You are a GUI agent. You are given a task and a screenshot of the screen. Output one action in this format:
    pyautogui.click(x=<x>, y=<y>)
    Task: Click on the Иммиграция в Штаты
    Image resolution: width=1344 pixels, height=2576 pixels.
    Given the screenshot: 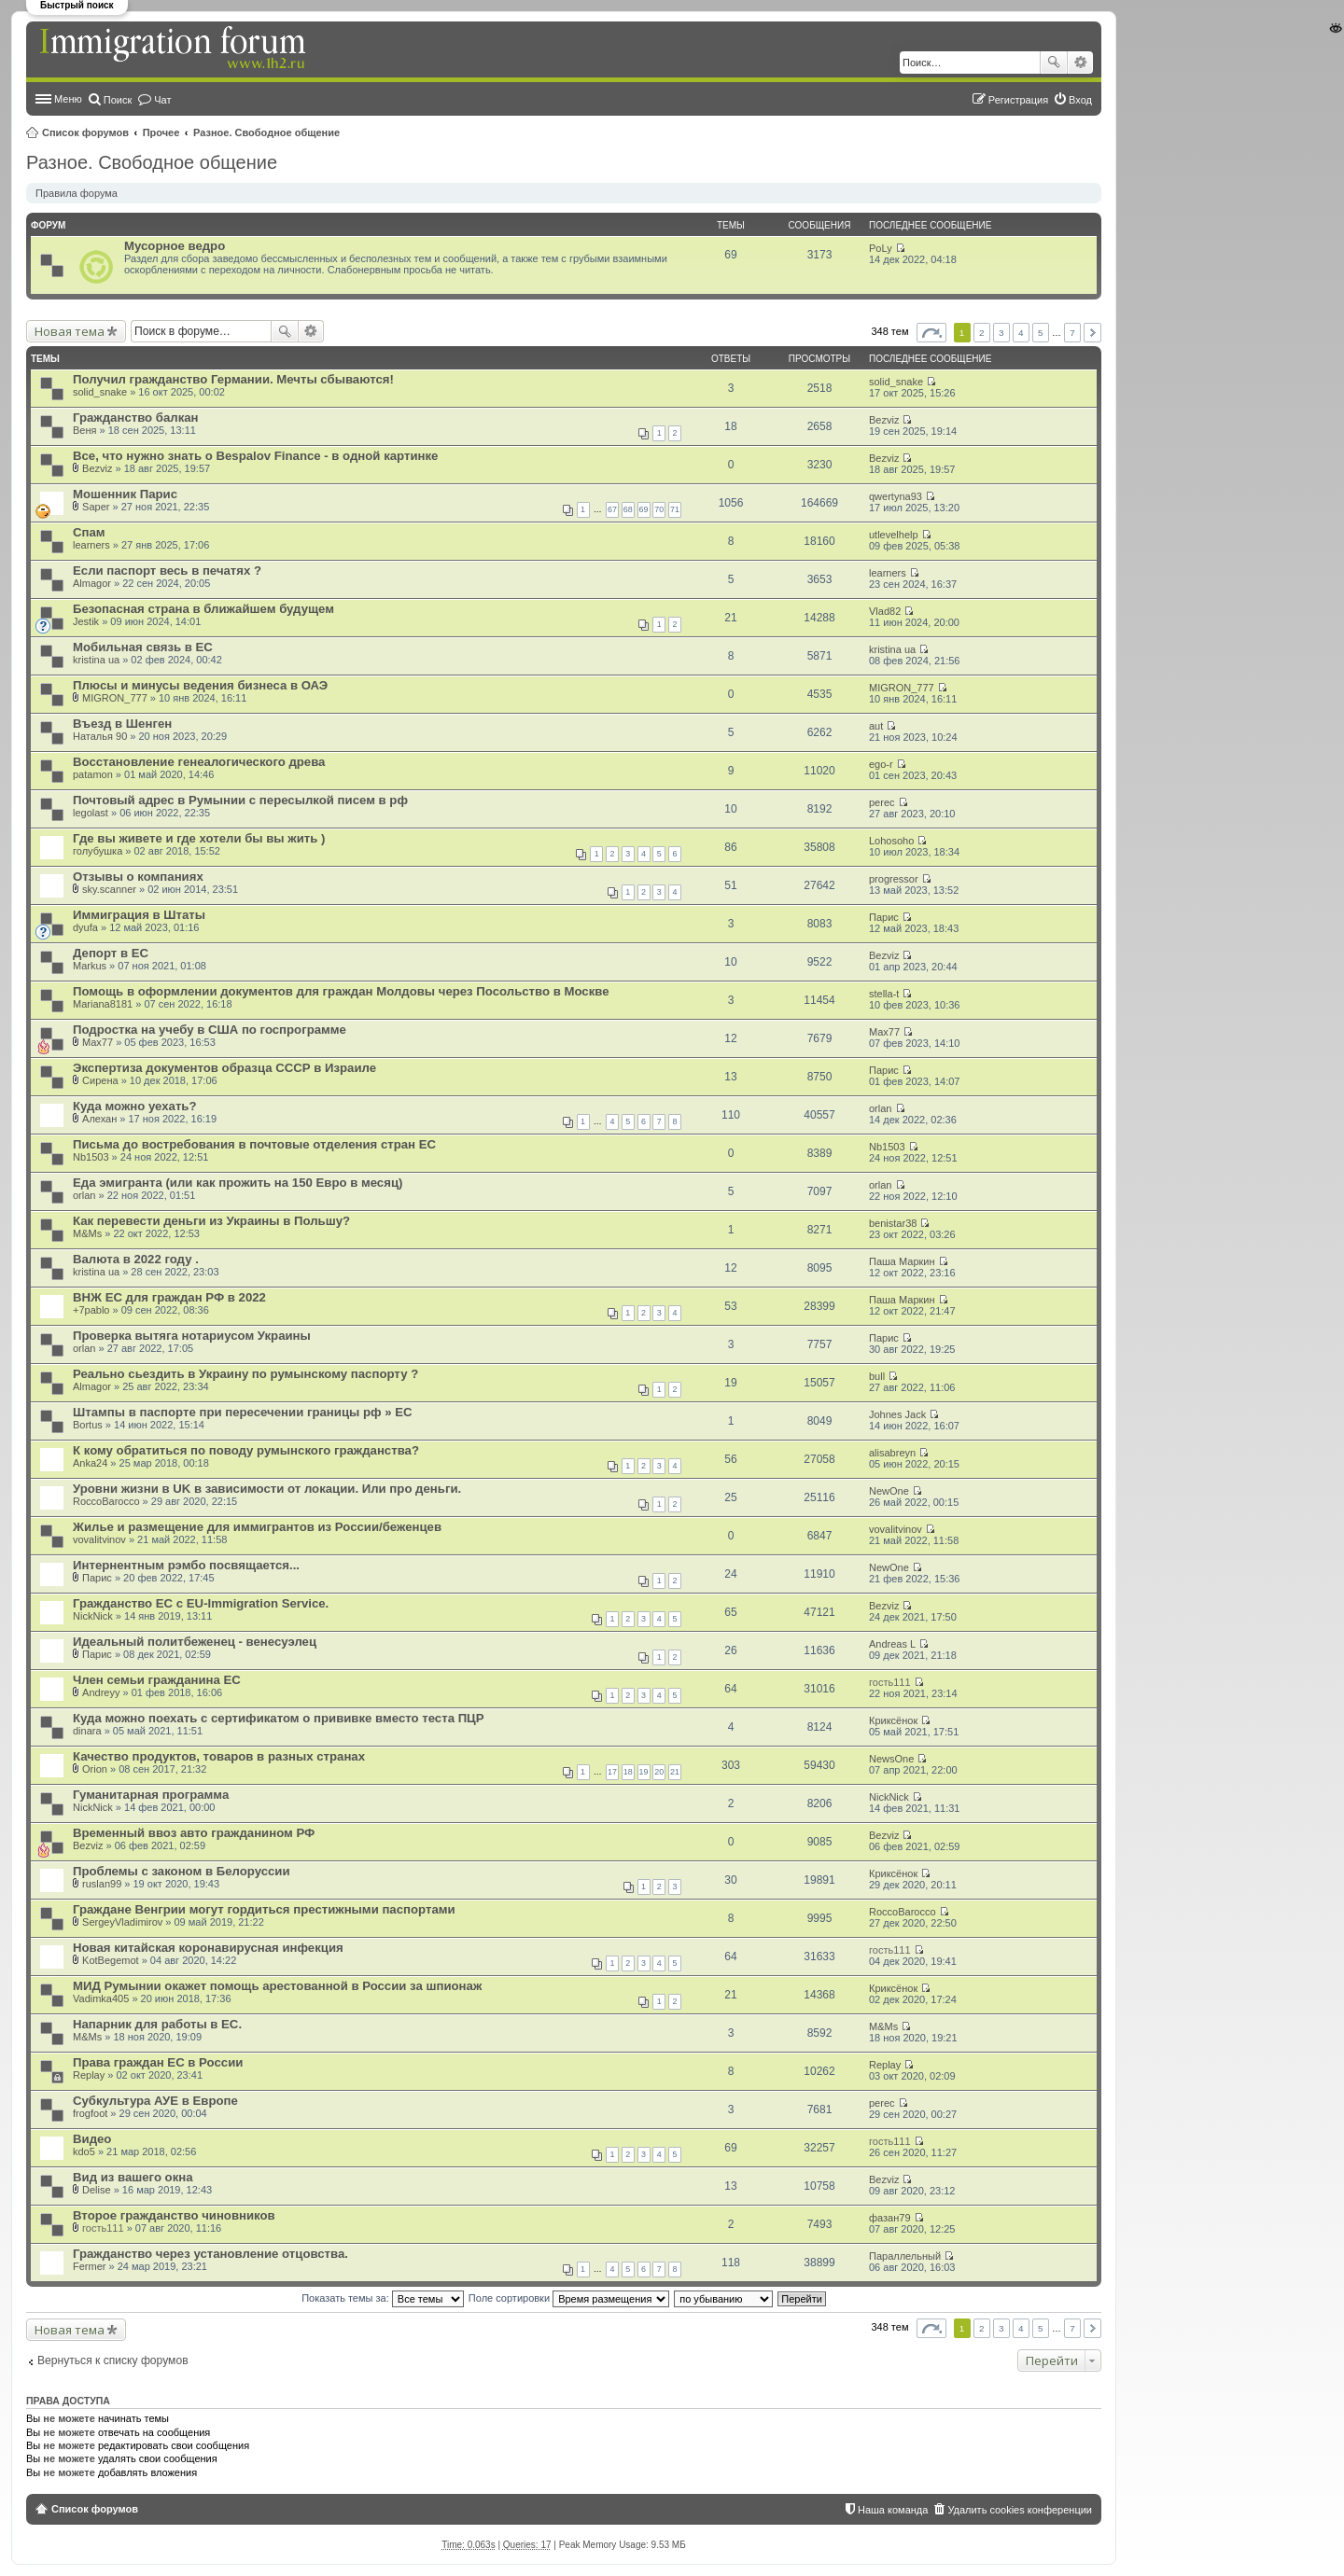 What is the action you would take?
    pyautogui.click(x=139, y=915)
    